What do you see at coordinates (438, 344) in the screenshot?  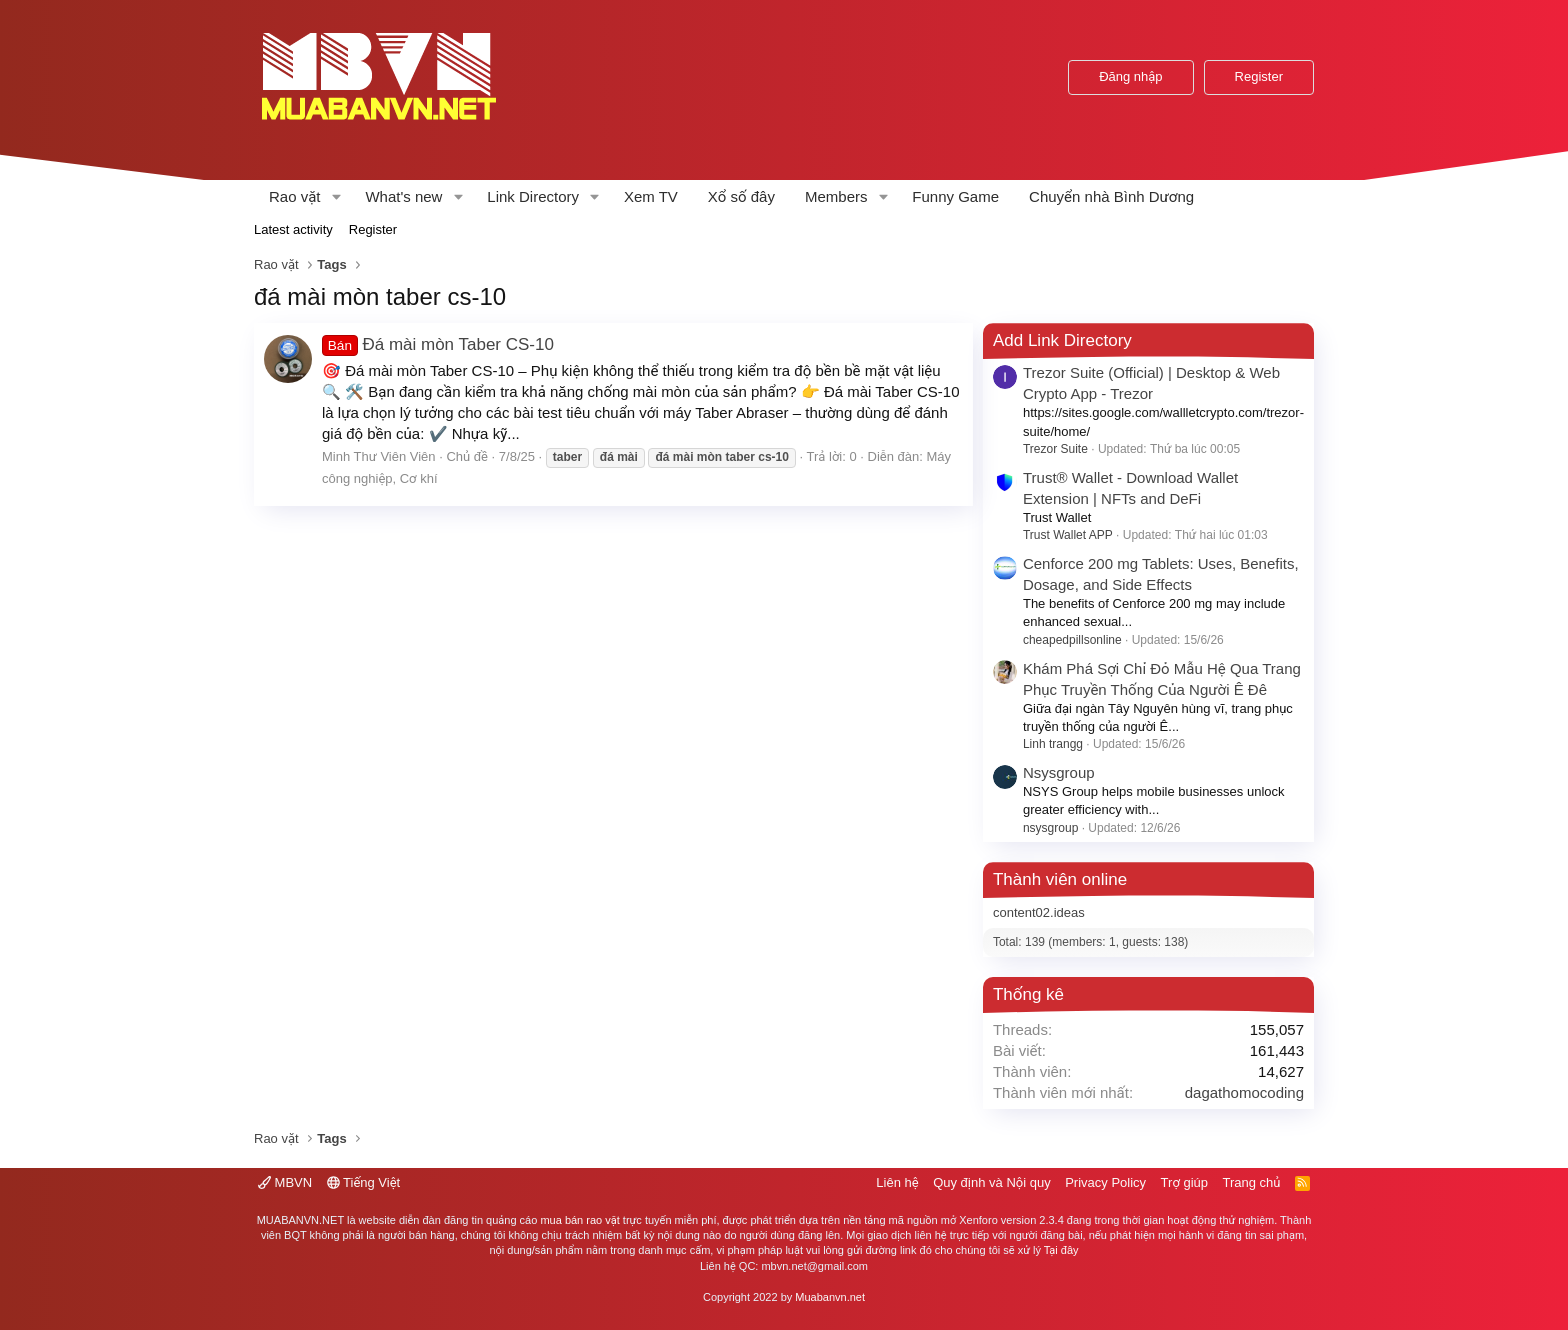 I see `Đá mài mòn Taber CS-10` at bounding box center [438, 344].